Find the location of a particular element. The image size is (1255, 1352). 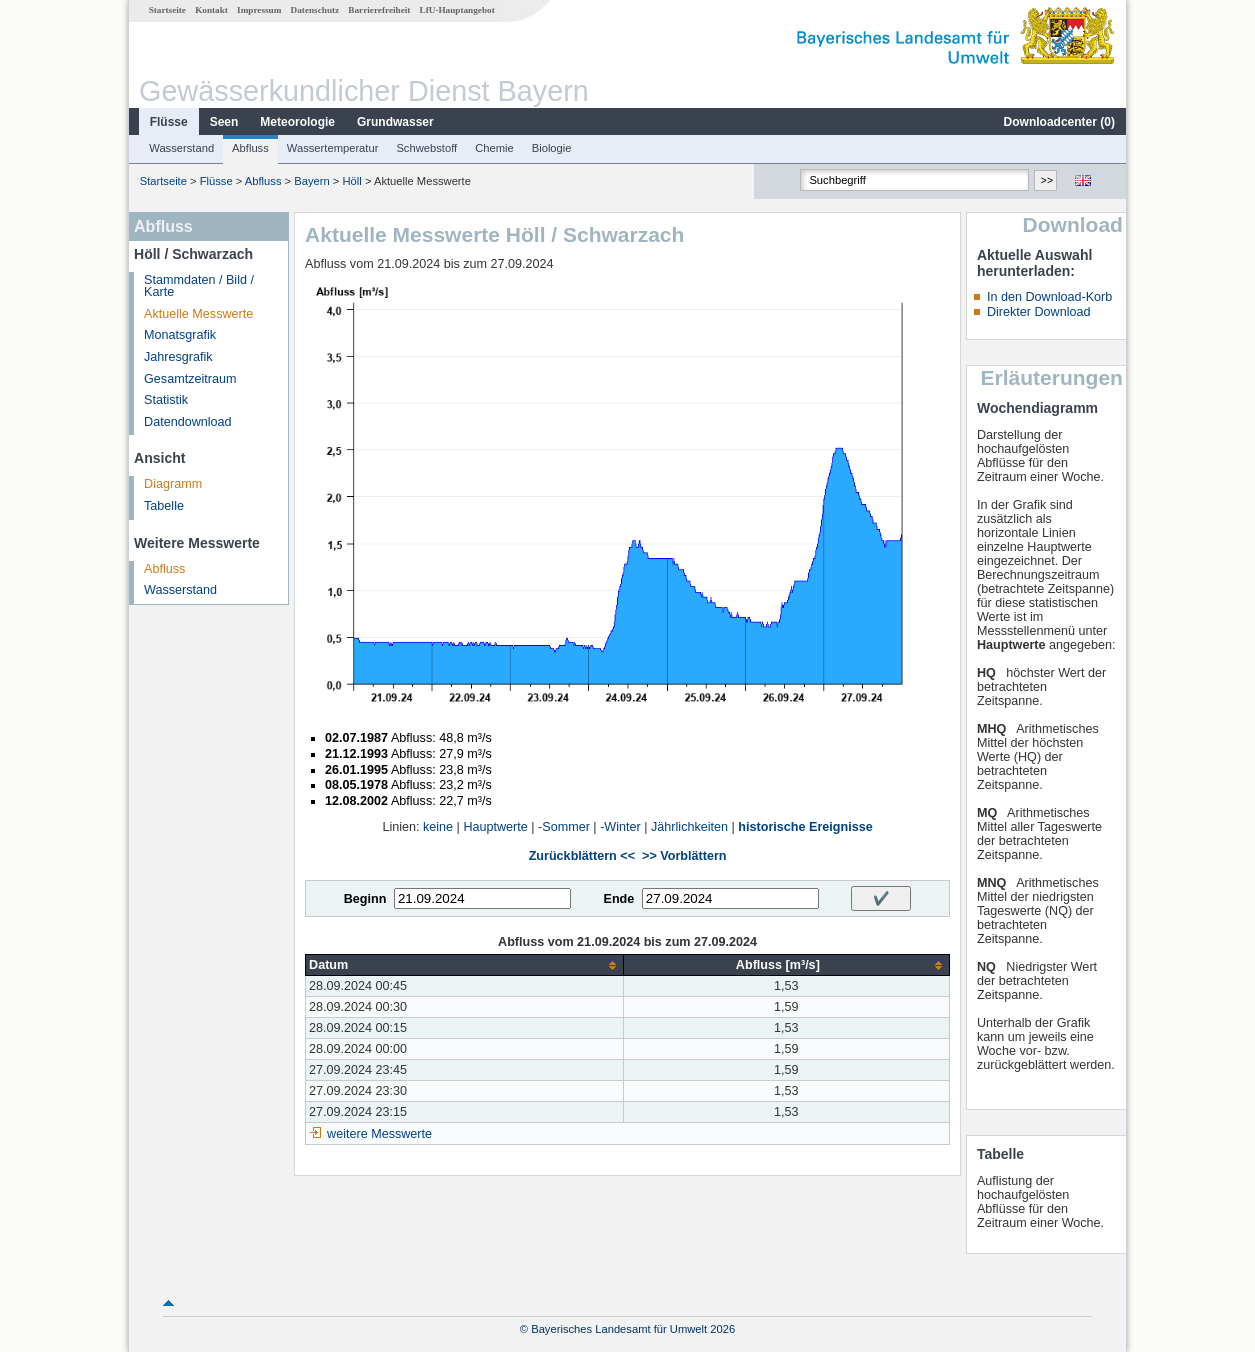

Beginn is located at coordinates (365, 899).